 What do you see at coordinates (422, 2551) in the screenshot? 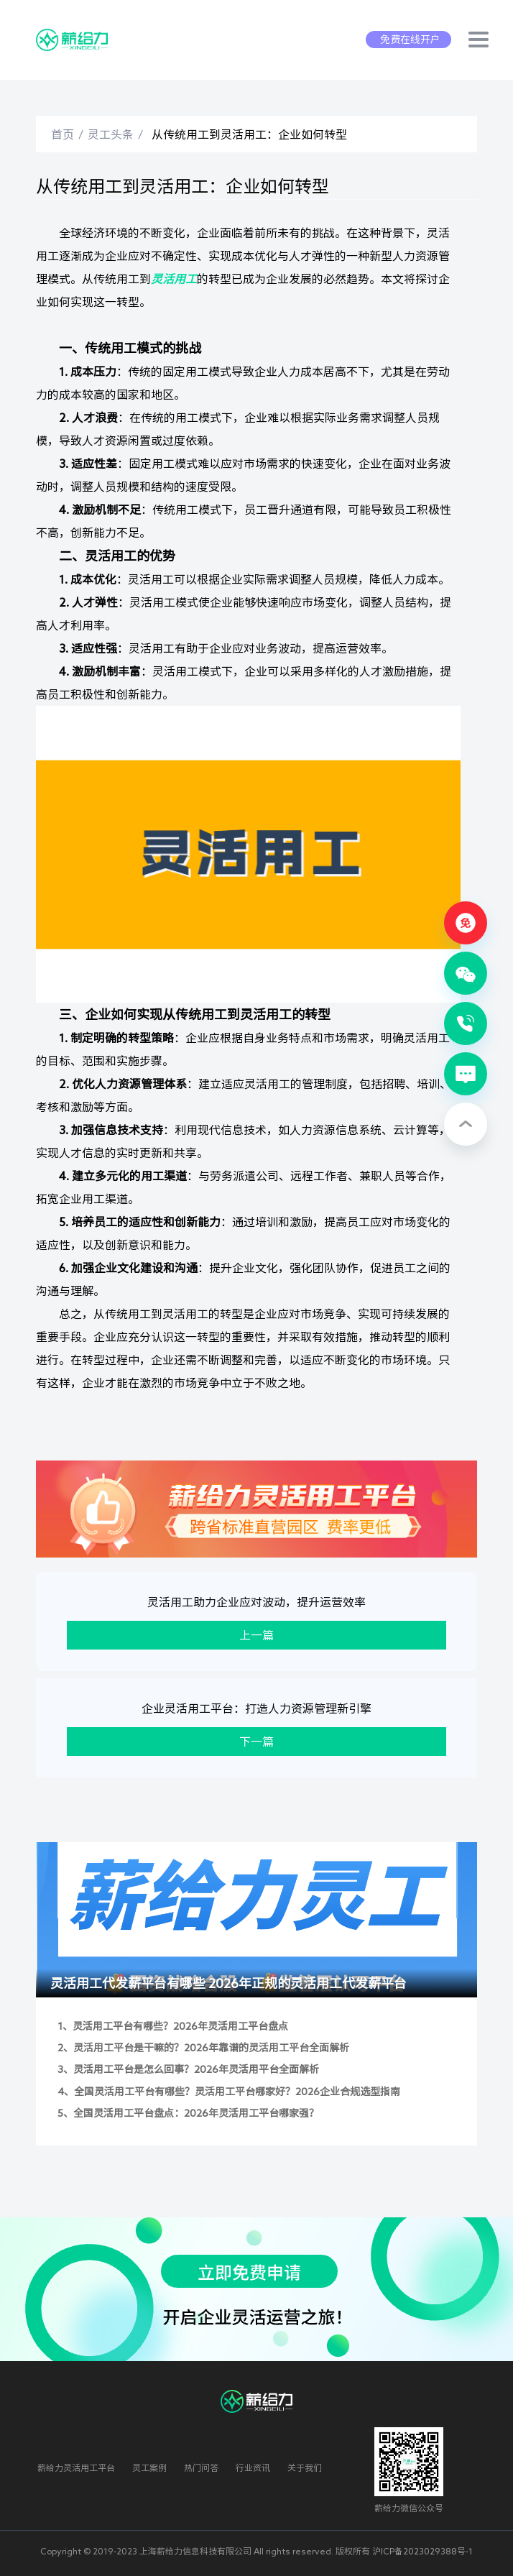
I see `沪ICP备2023029388号-1` at bounding box center [422, 2551].